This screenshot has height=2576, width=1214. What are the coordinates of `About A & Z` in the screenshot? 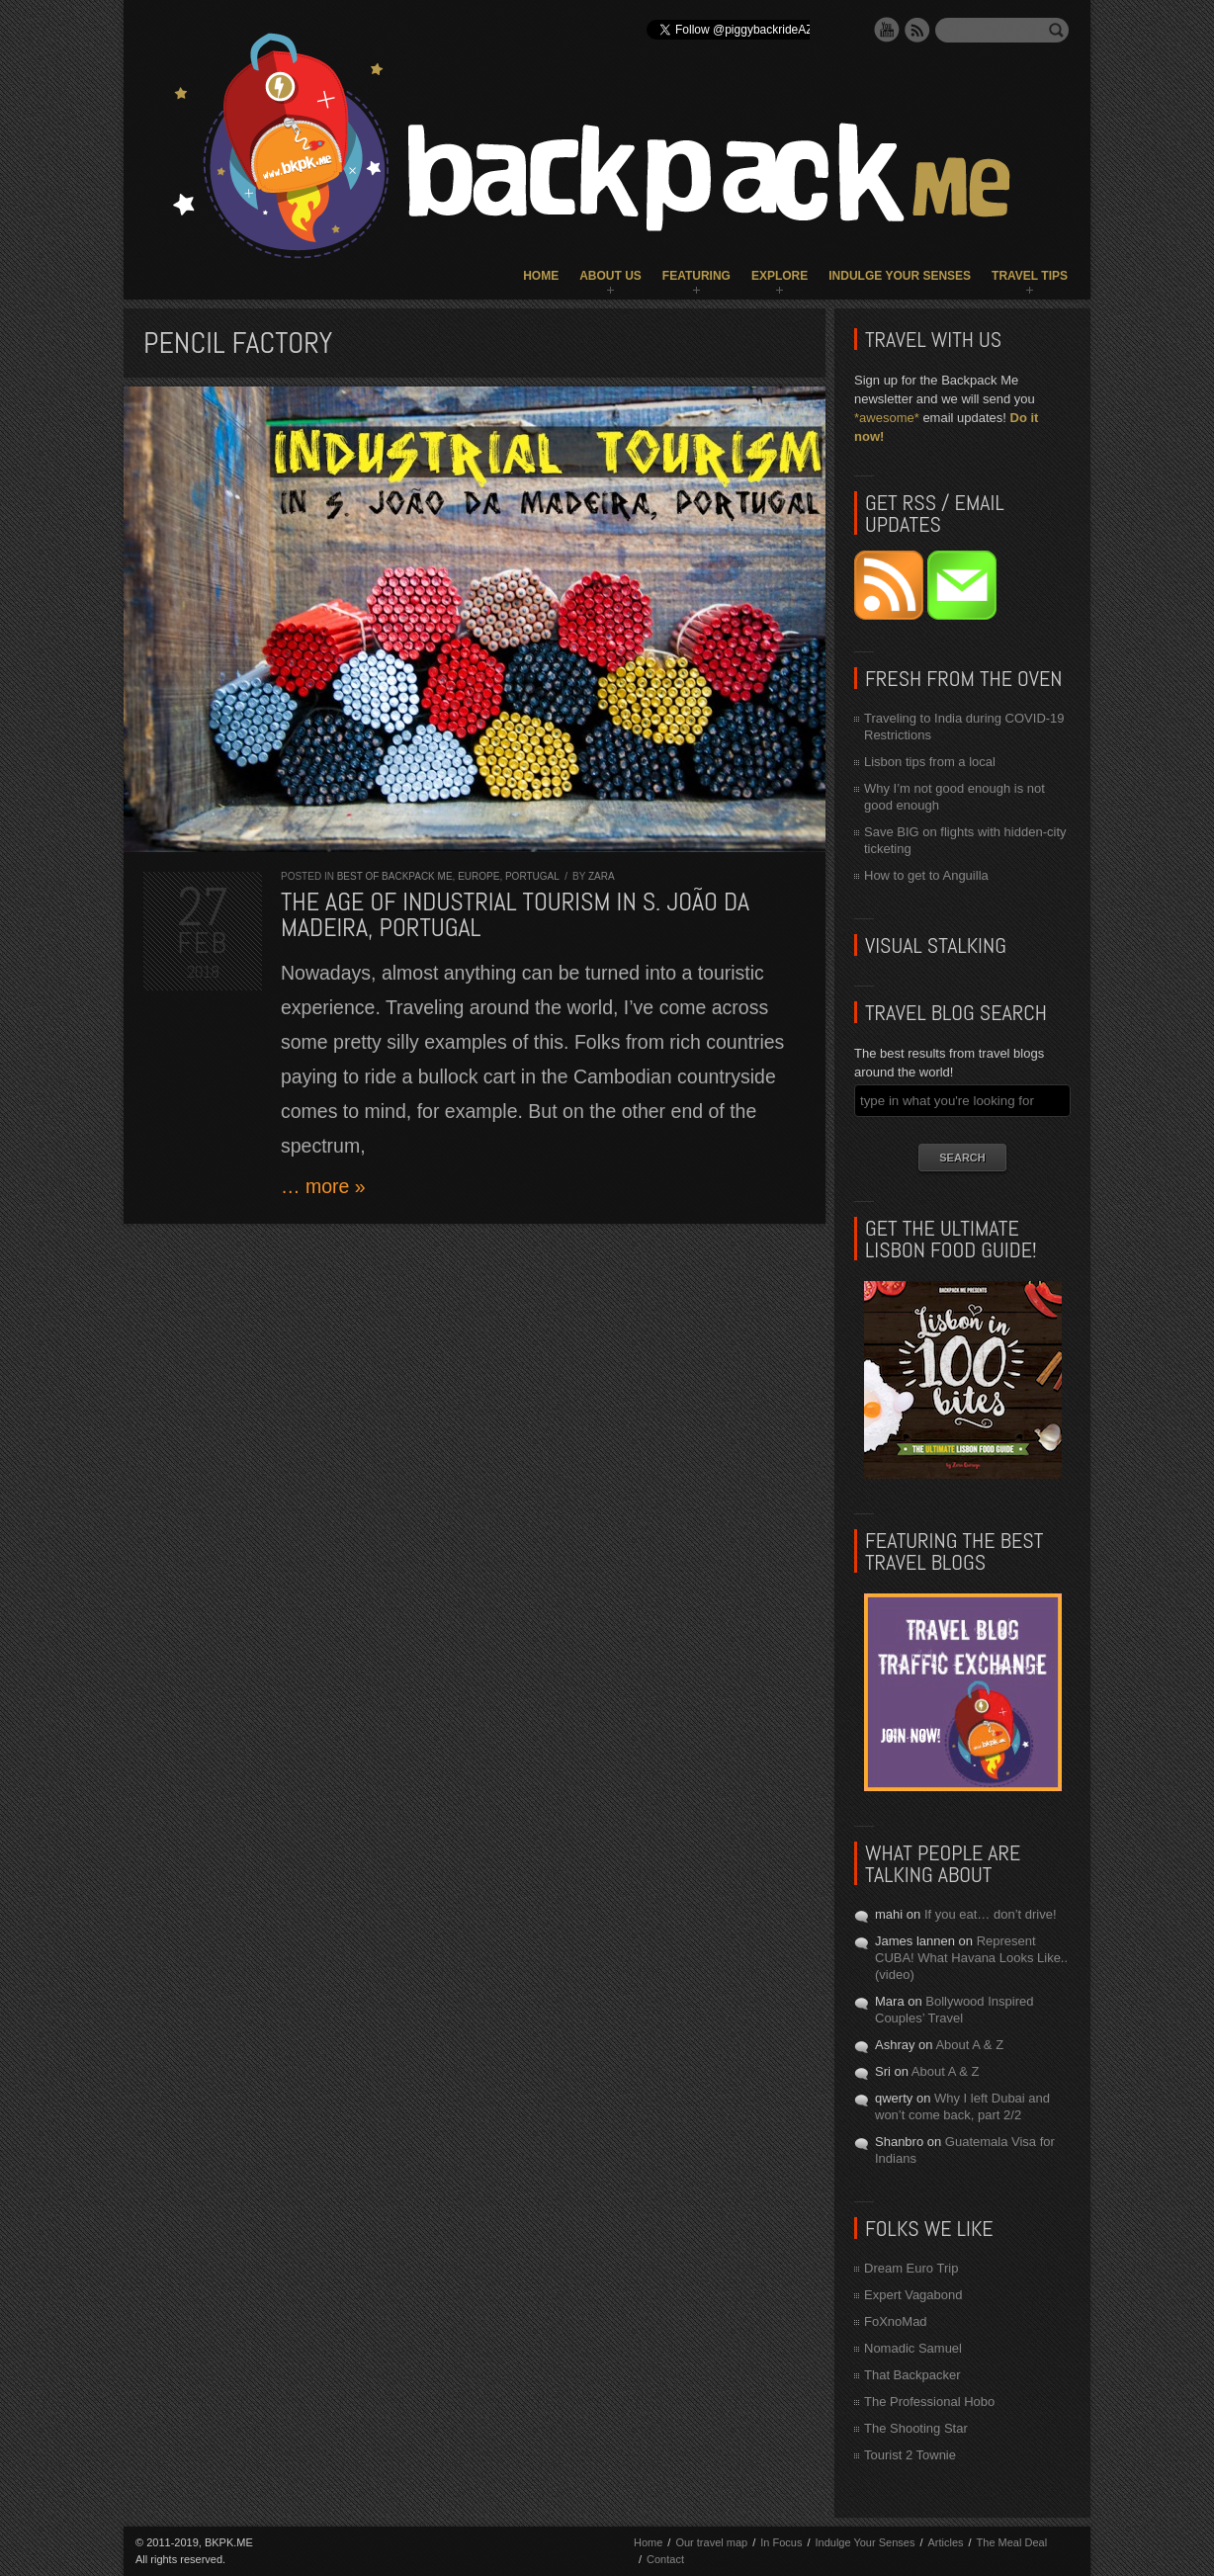 It's located at (969, 2044).